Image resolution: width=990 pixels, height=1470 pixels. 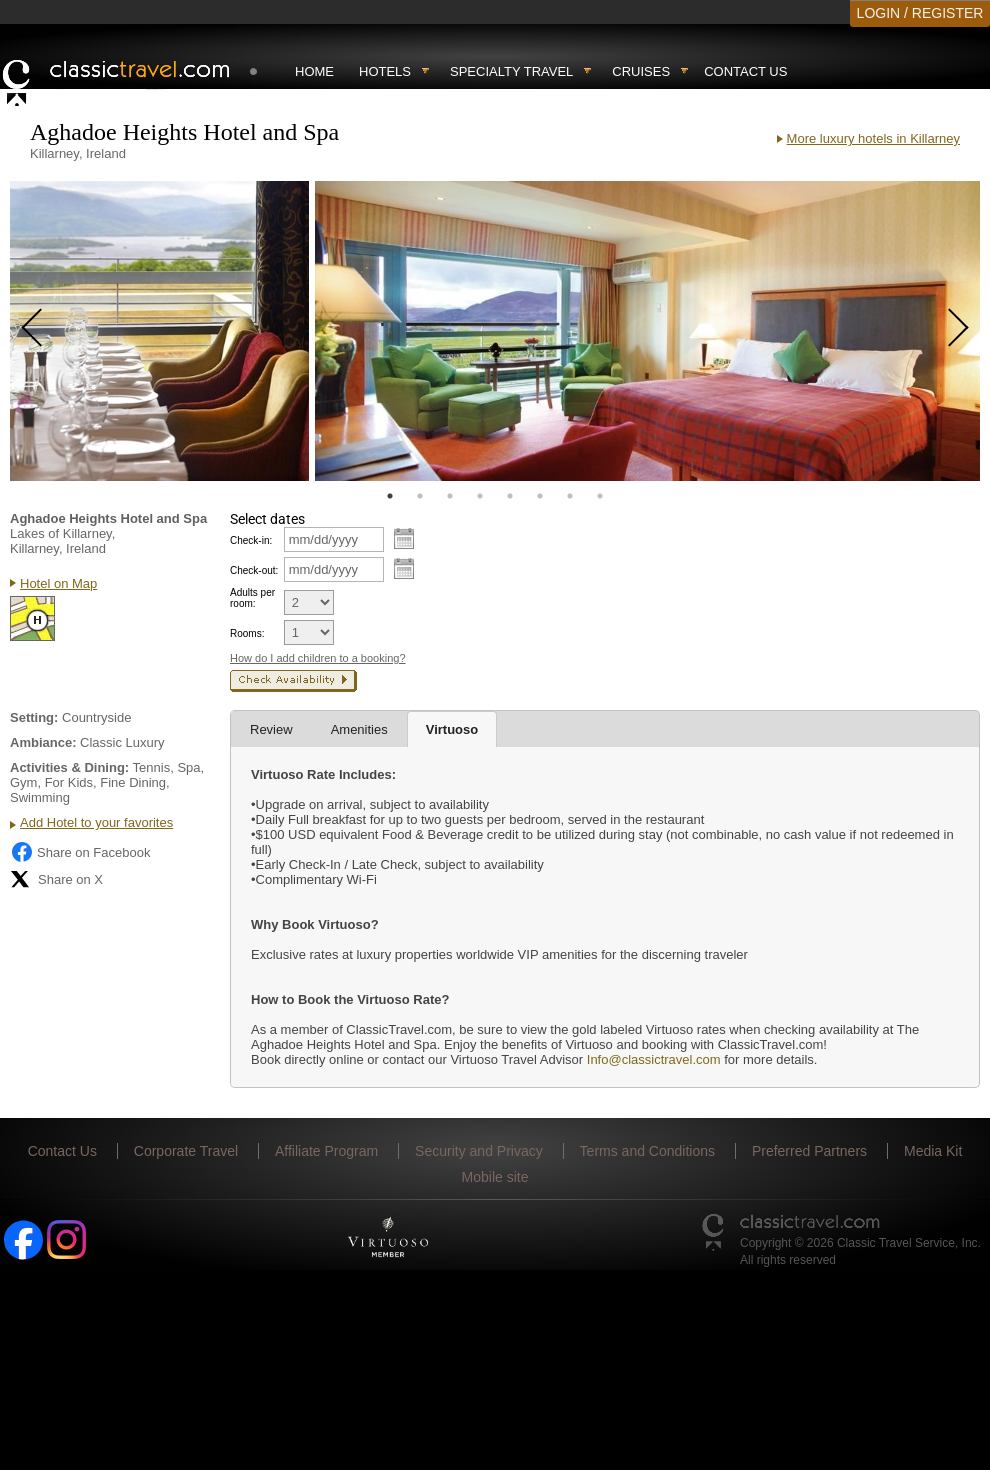 I want to click on 4 [tab], so click(x=480, y=496).